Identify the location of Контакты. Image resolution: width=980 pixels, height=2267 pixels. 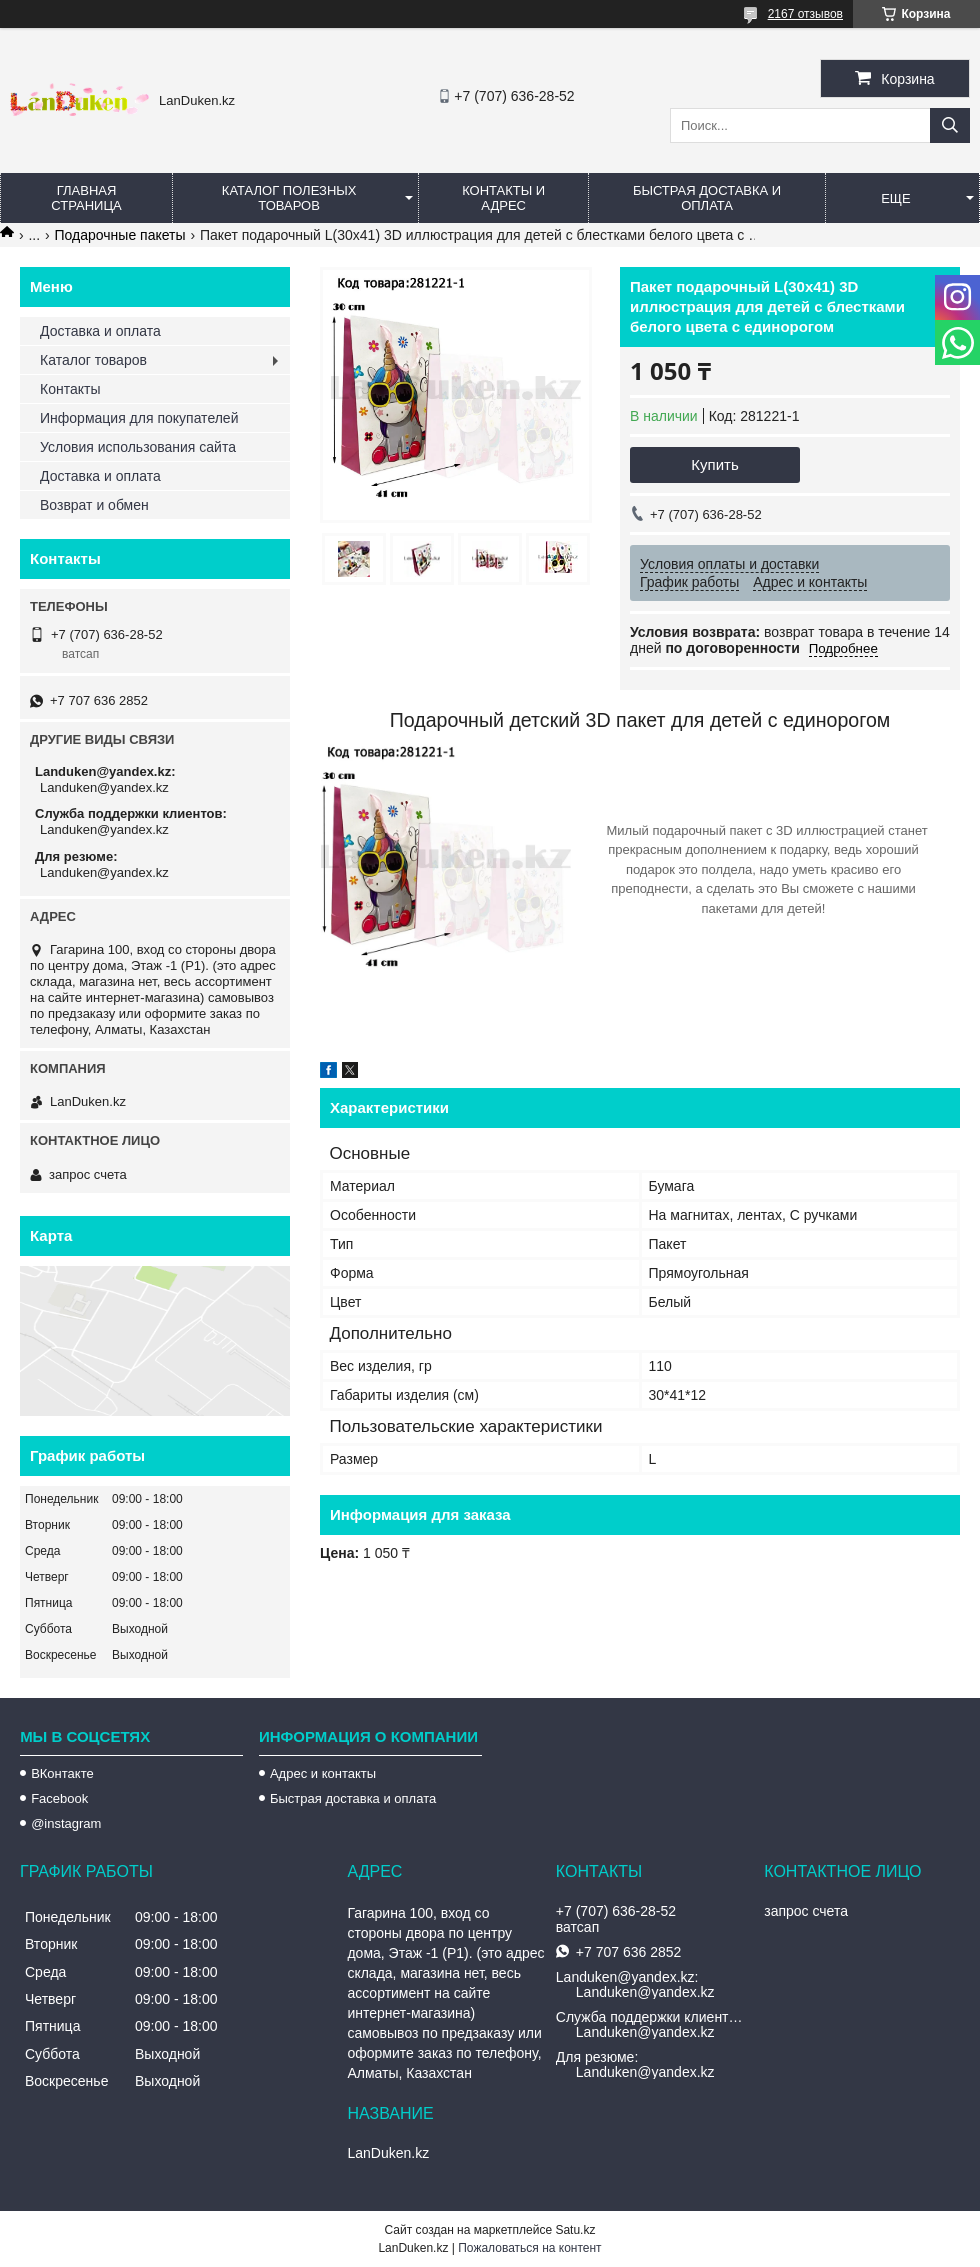
(70, 389).